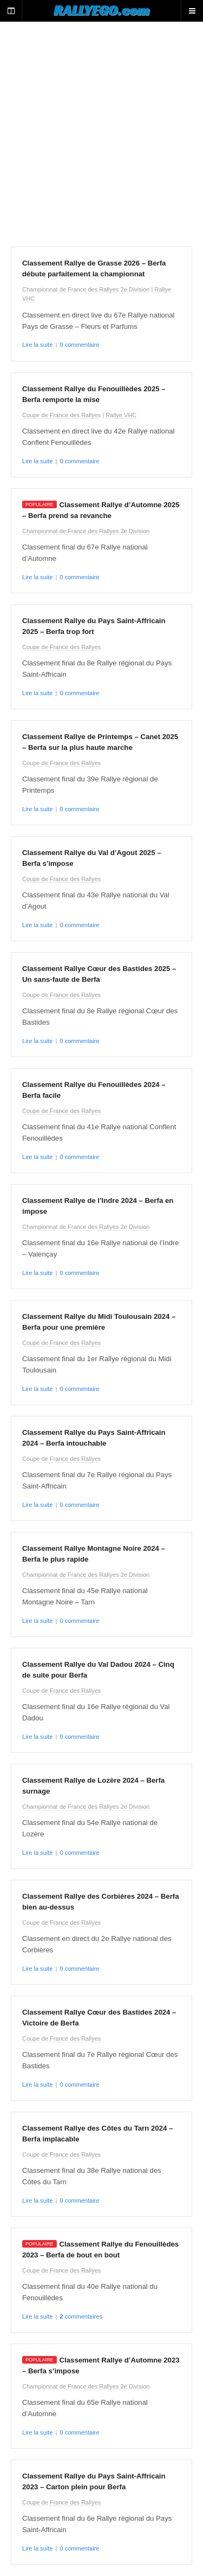 This screenshot has width=203, height=2576. I want to click on Coupe de France des Rallyes, so click(61, 415).